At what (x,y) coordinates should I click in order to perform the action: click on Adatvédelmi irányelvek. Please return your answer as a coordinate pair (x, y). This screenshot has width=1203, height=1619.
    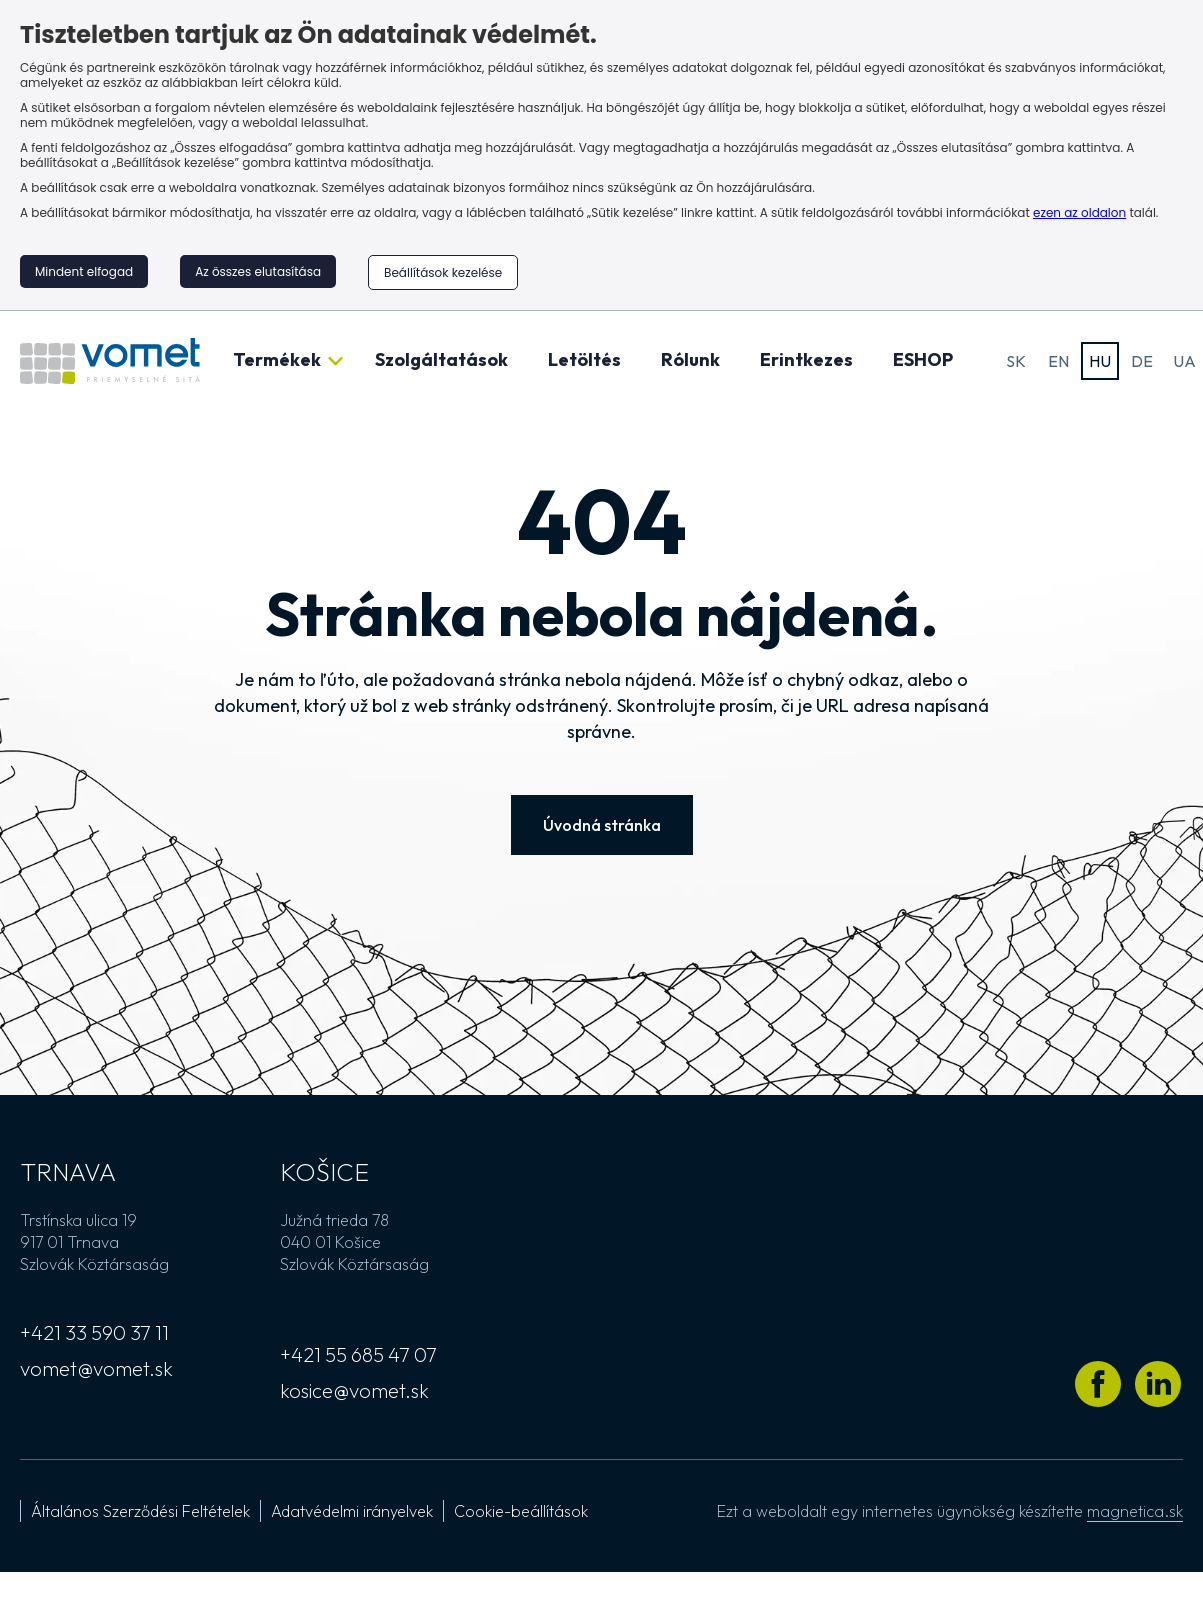
    Looking at the image, I should click on (352, 1511).